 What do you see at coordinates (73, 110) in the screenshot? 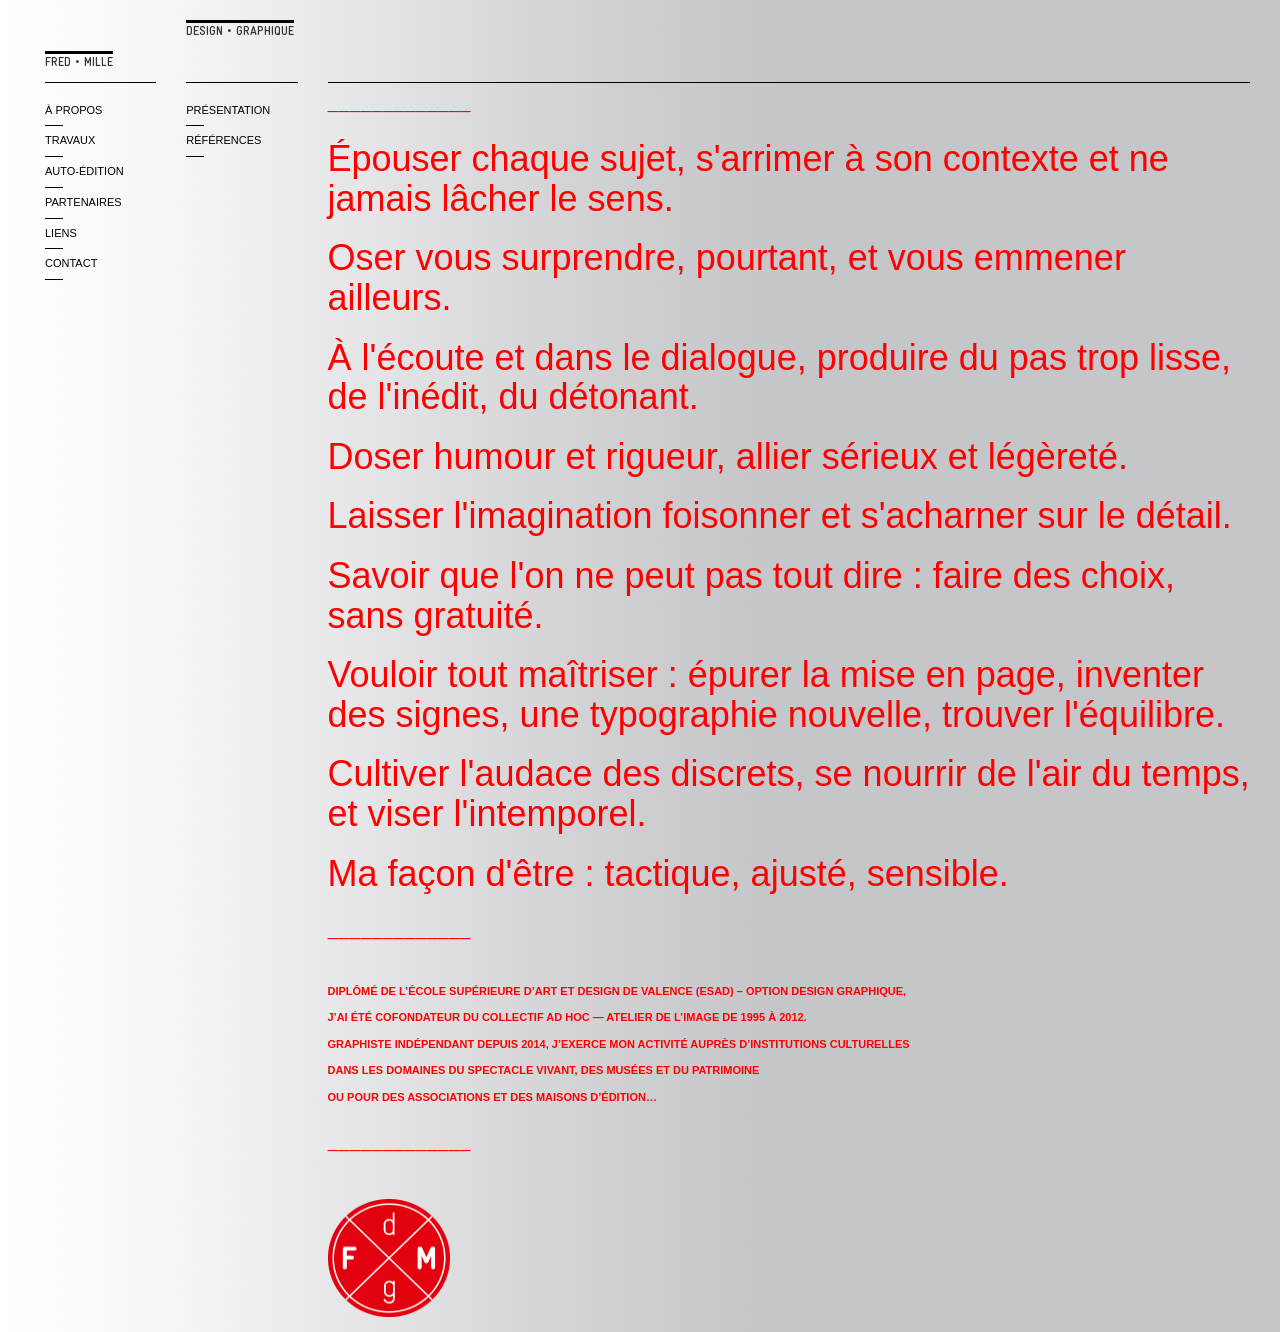
I see `à propos` at bounding box center [73, 110].